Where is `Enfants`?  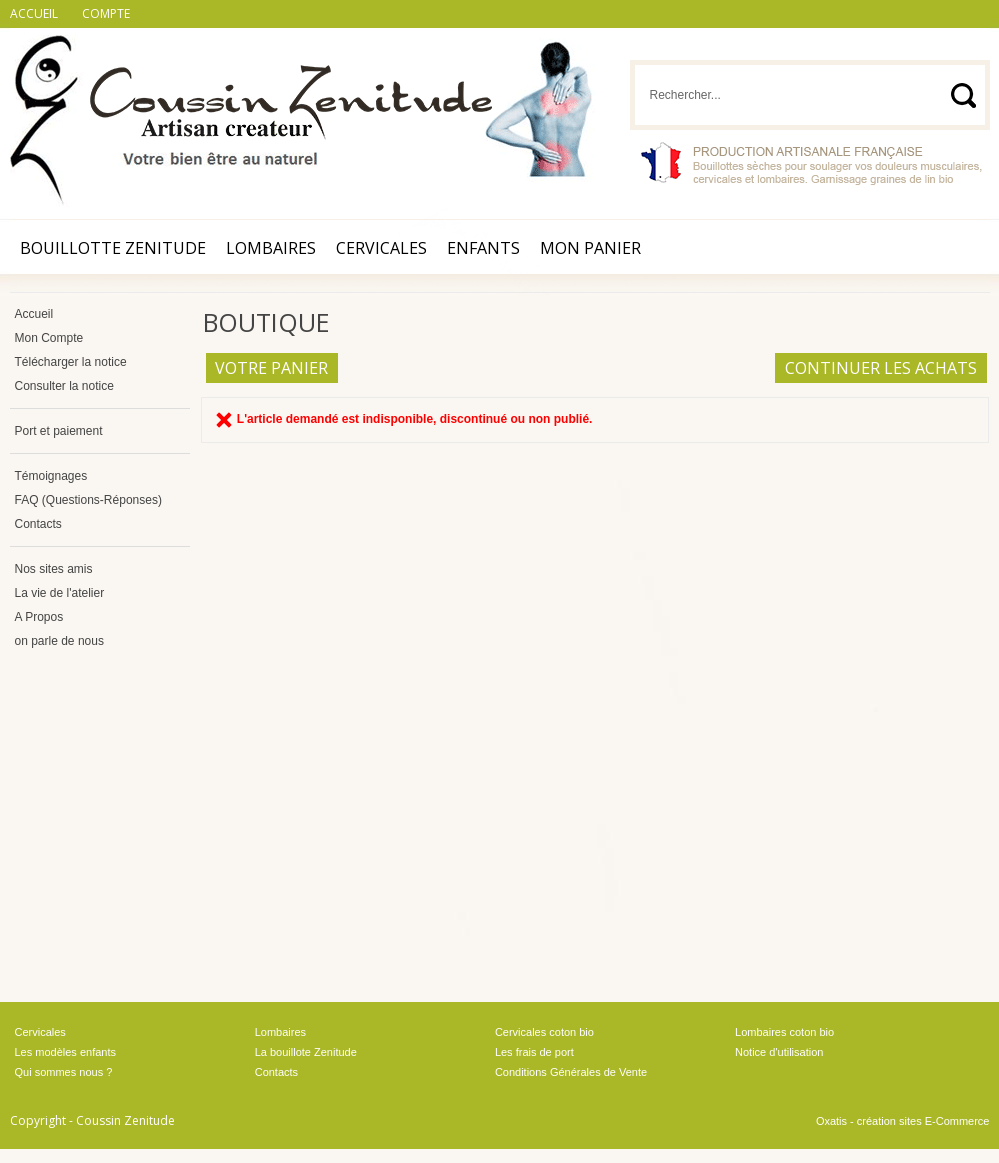 Enfants is located at coordinates (483, 248).